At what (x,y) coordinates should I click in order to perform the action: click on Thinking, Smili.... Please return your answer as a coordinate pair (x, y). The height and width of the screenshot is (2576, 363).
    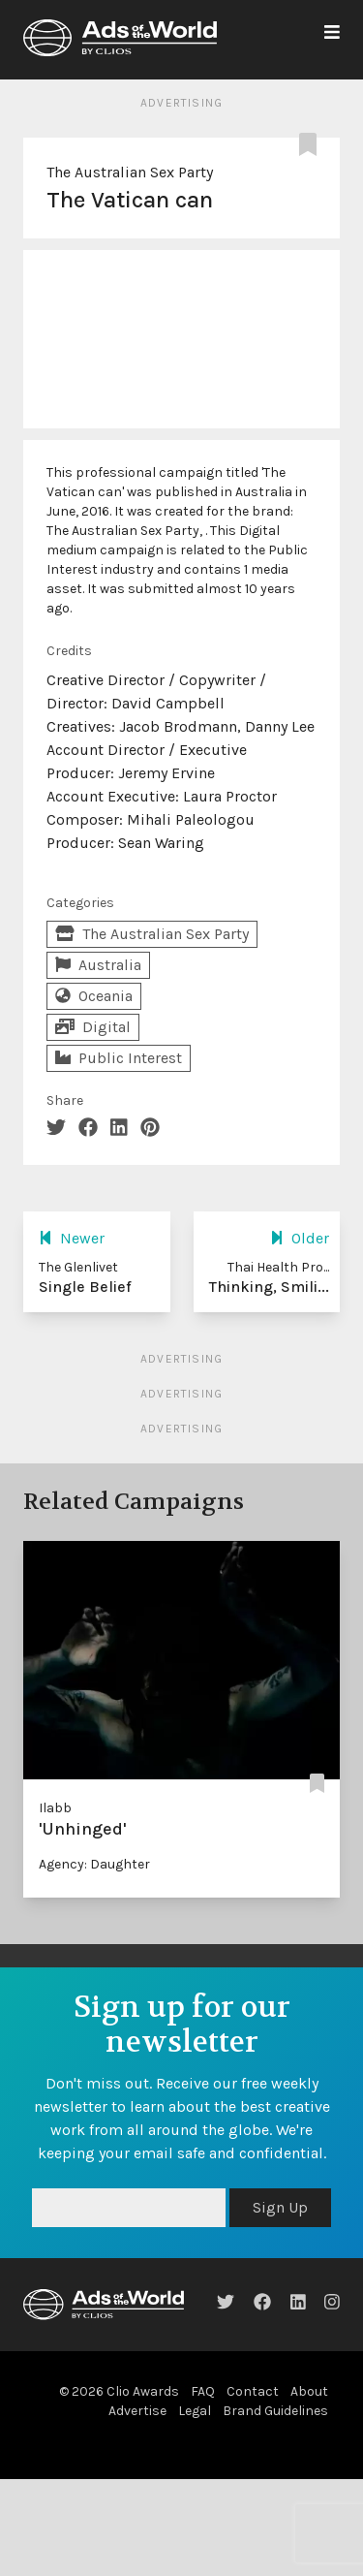
    Looking at the image, I should click on (269, 1286).